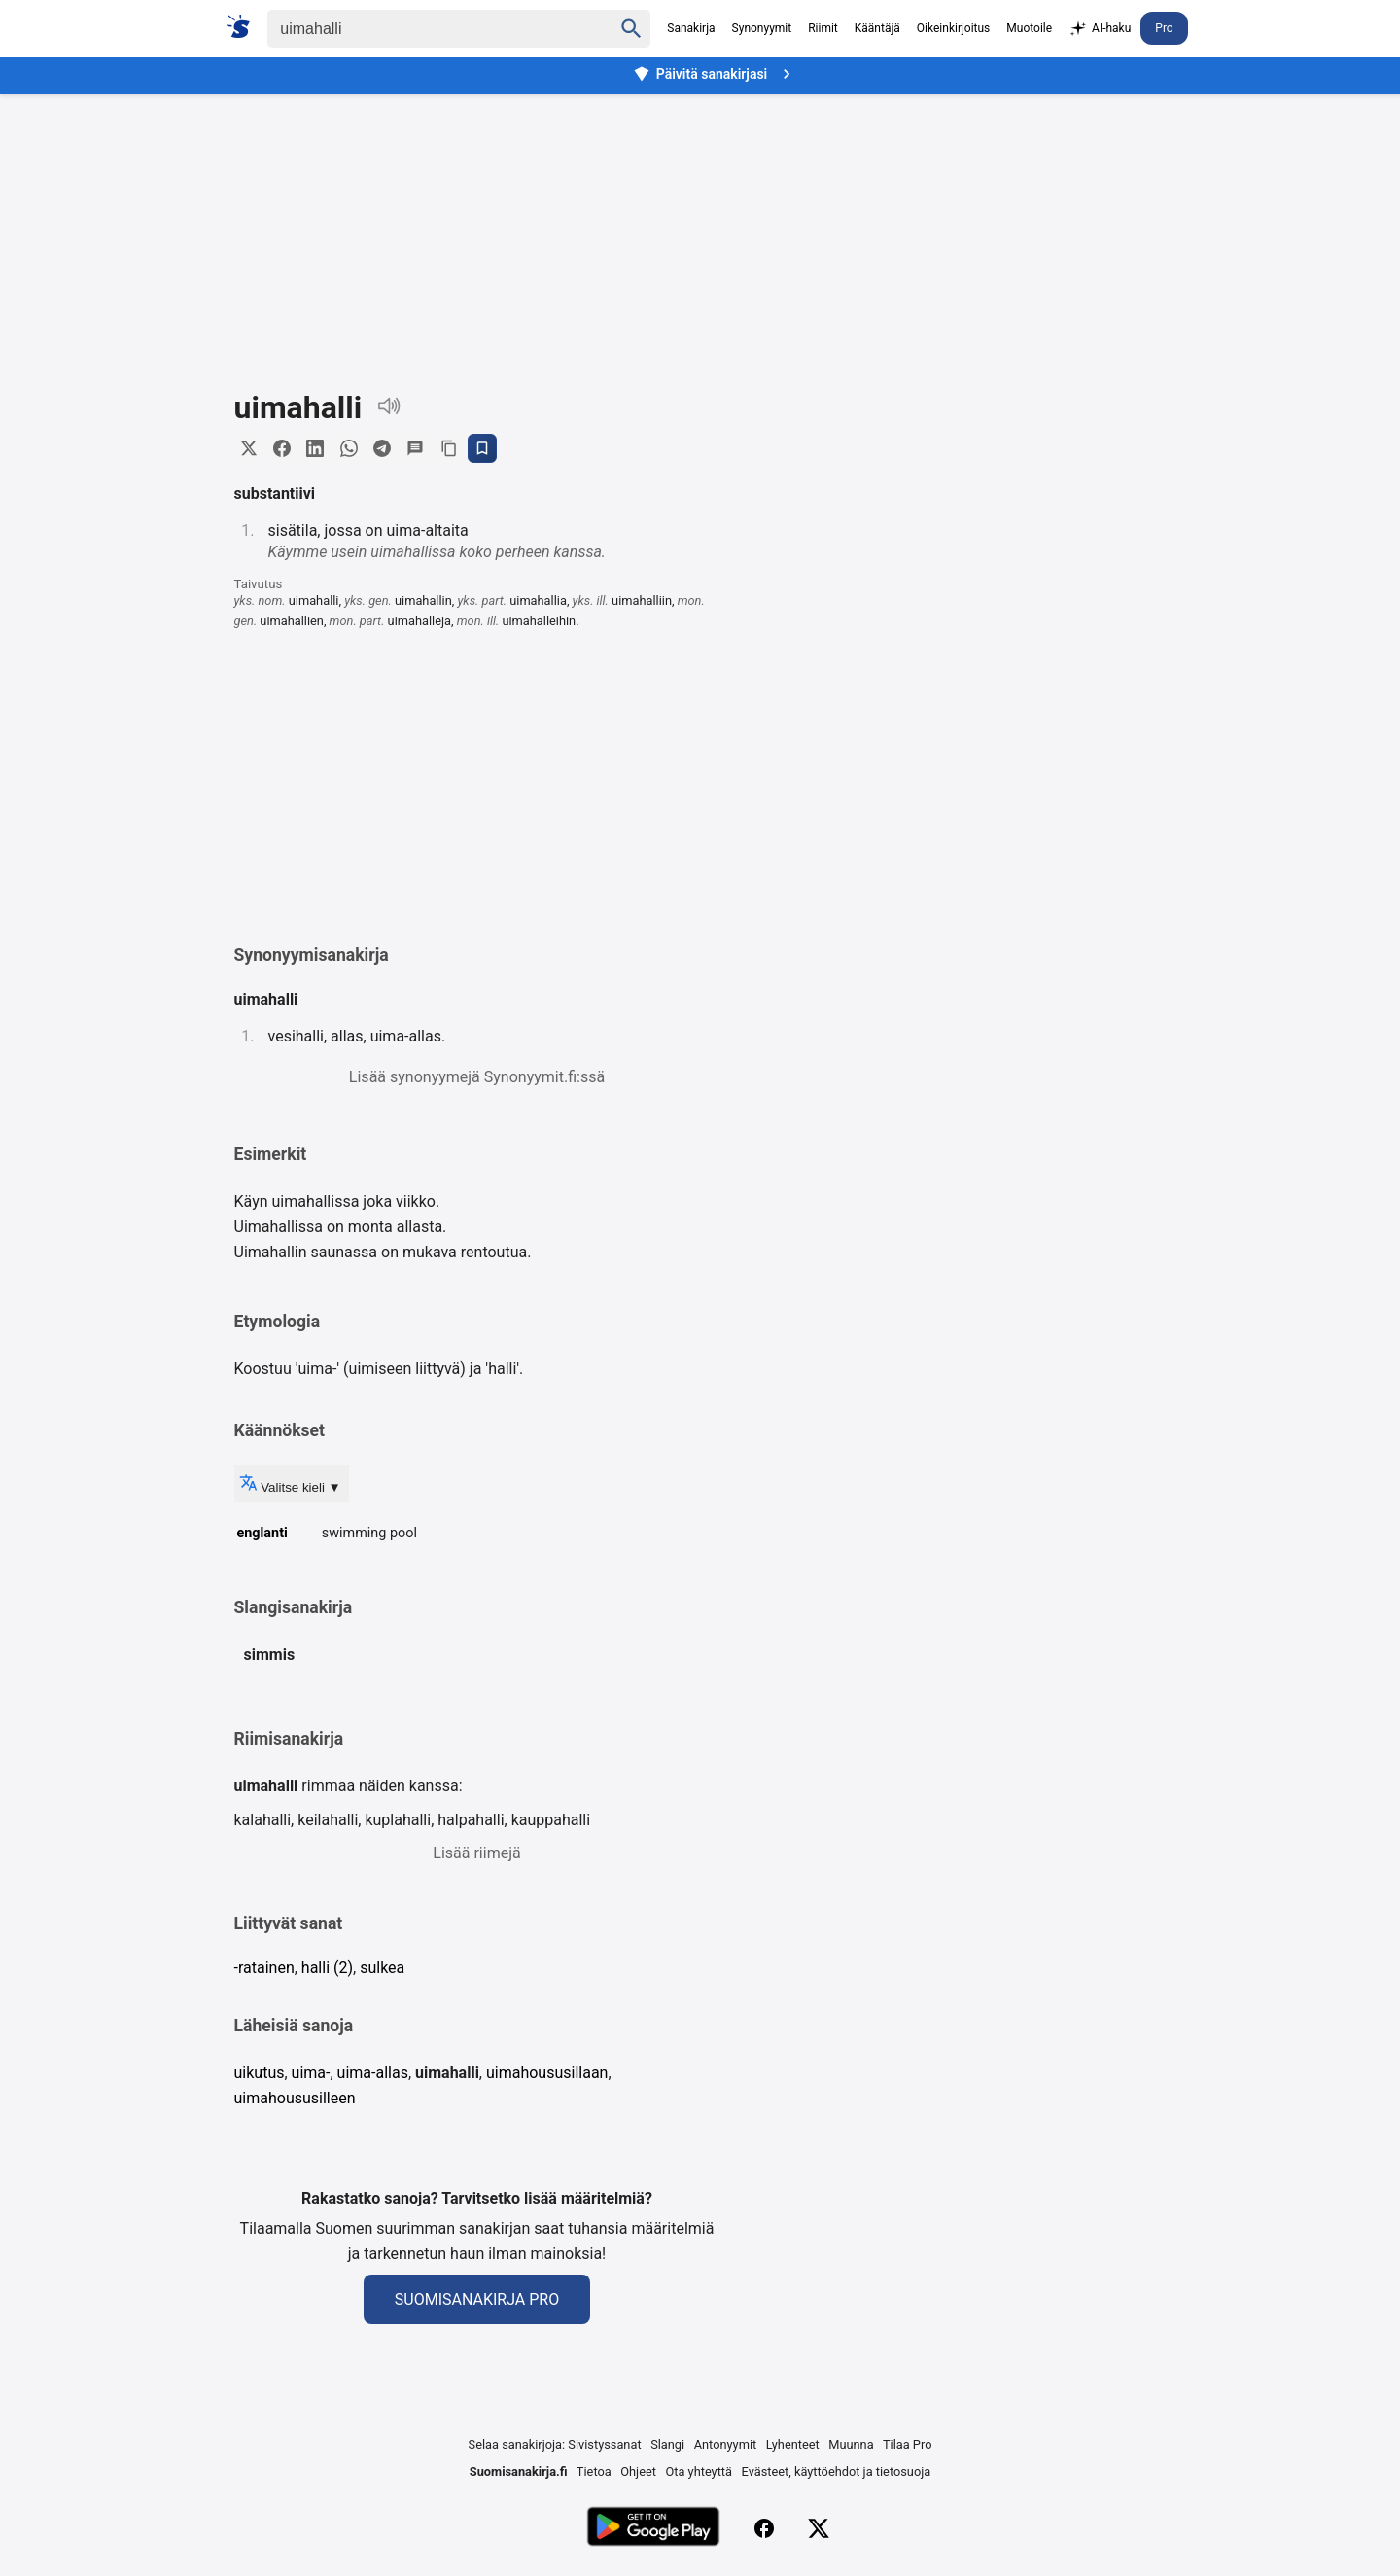  What do you see at coordinates (850, 2446) in the screenshot?
I see `Muunna` at bounding box center [850, 2446].